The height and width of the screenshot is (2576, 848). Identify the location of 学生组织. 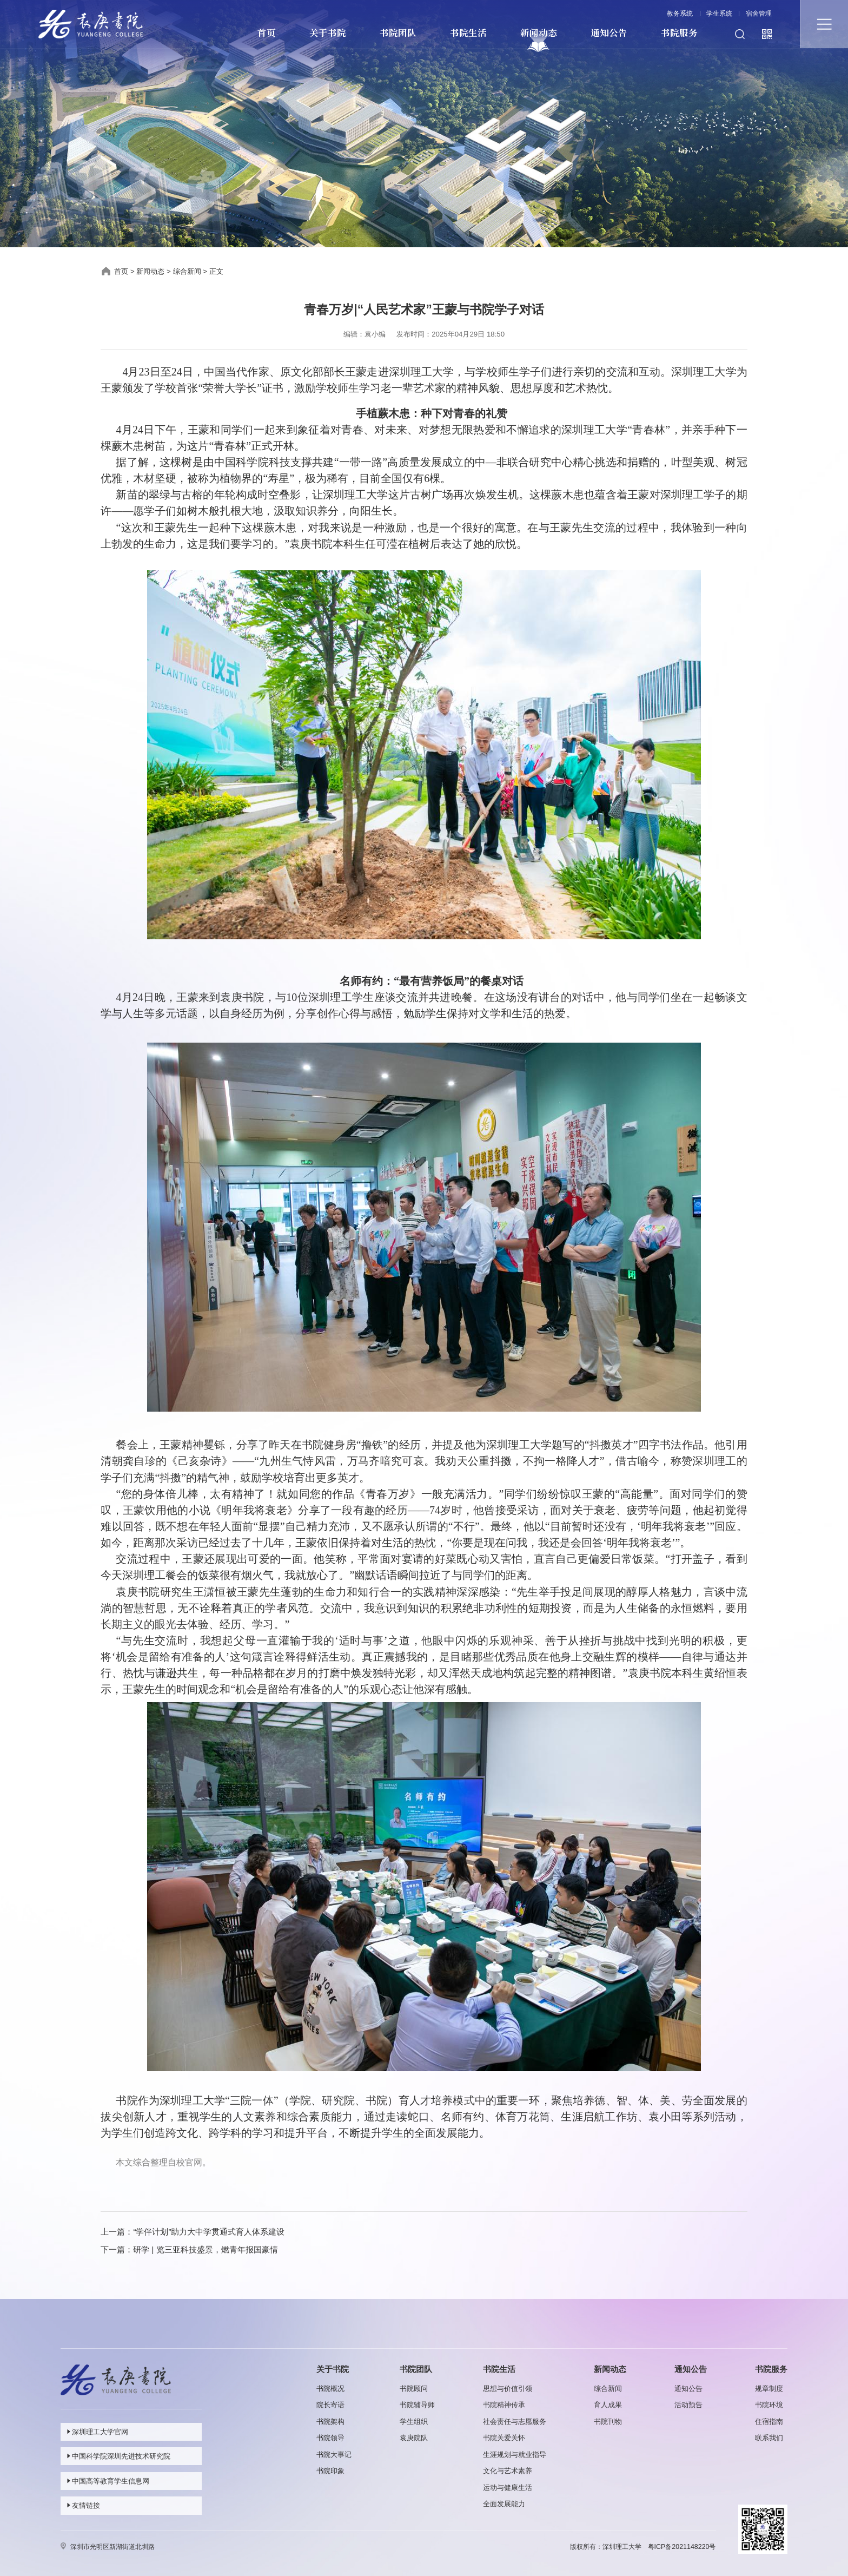
(414, 2421).